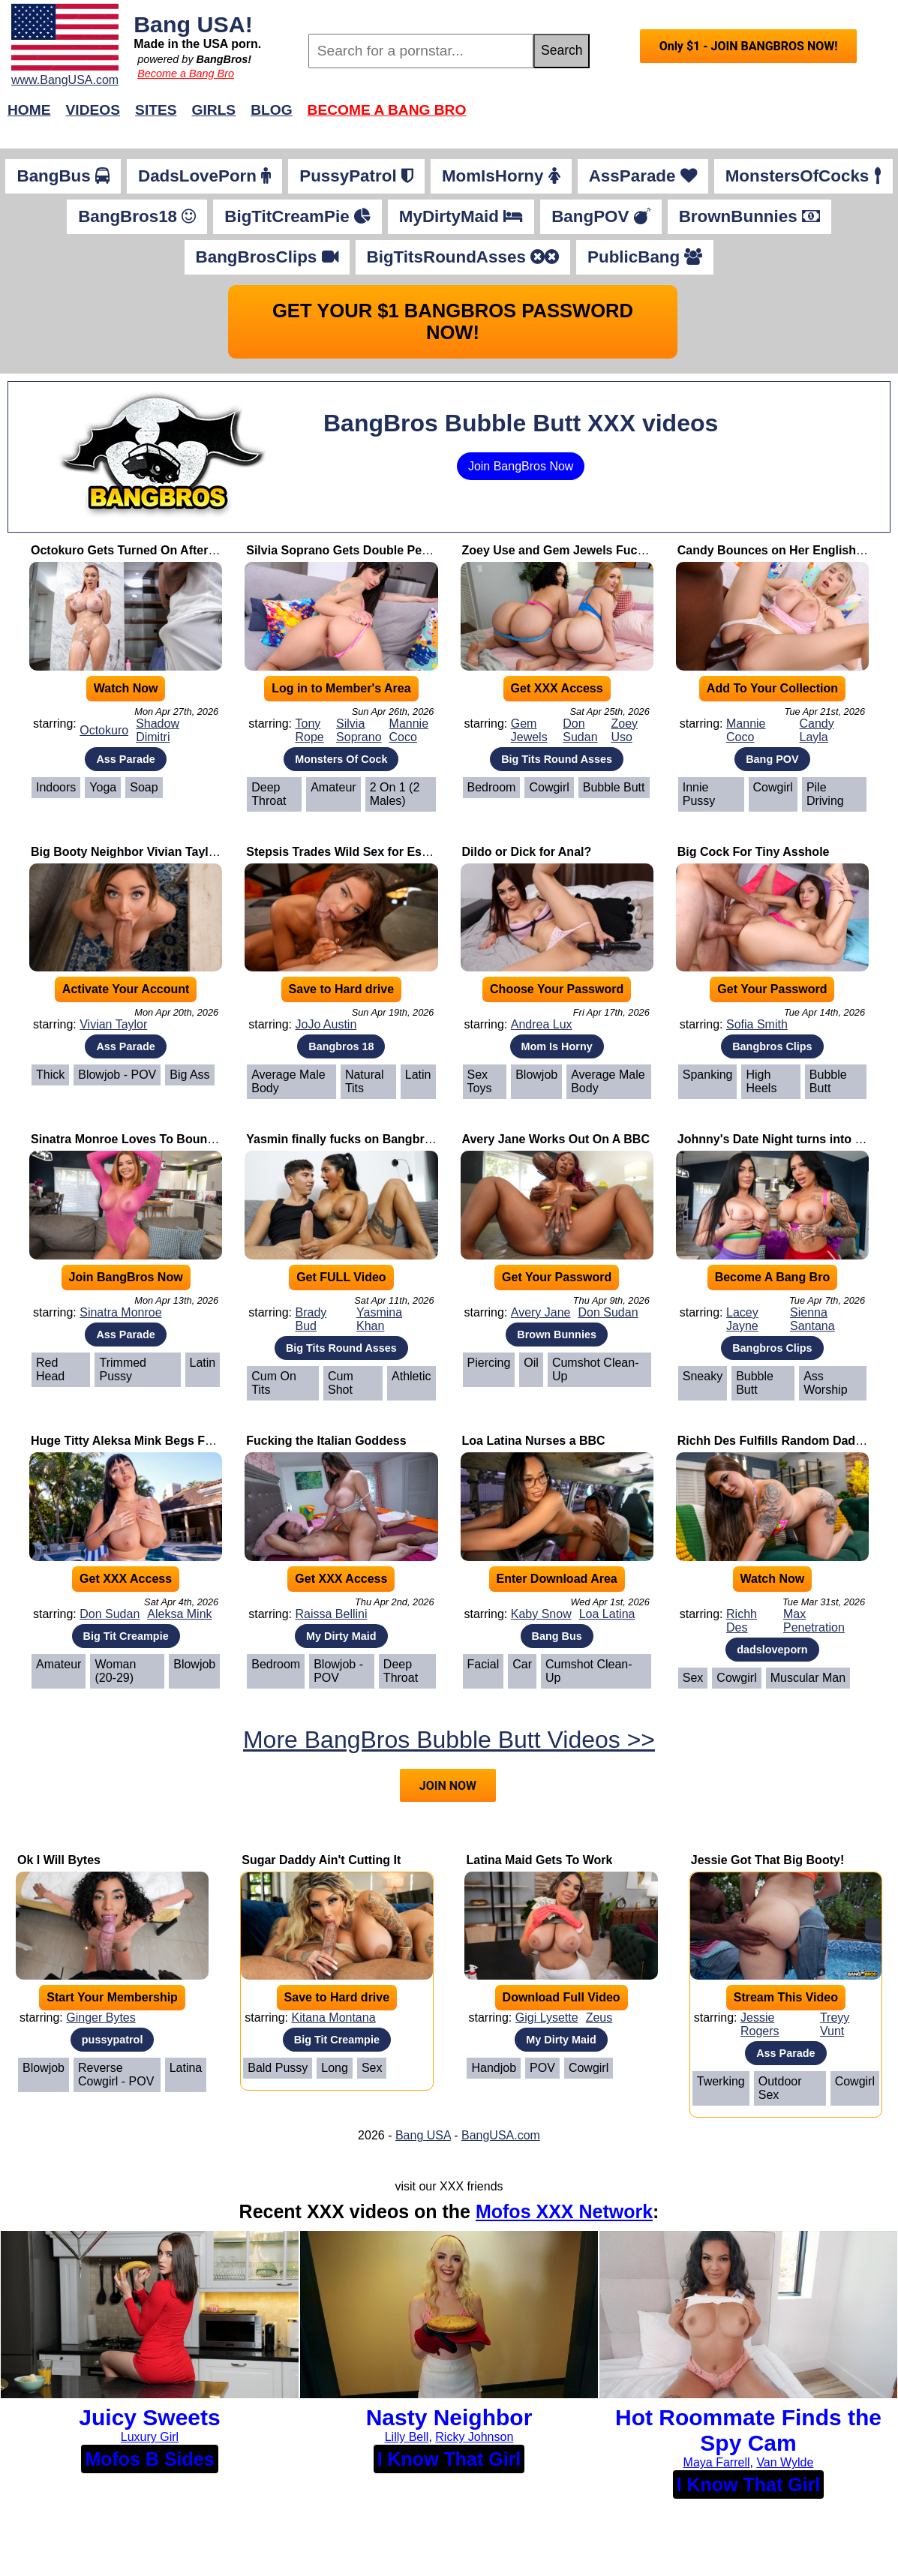 This screenshot has height=2576, width=898. Describe the element at coordinates (29, 110) in the screenshot. I see `Home` at that location.